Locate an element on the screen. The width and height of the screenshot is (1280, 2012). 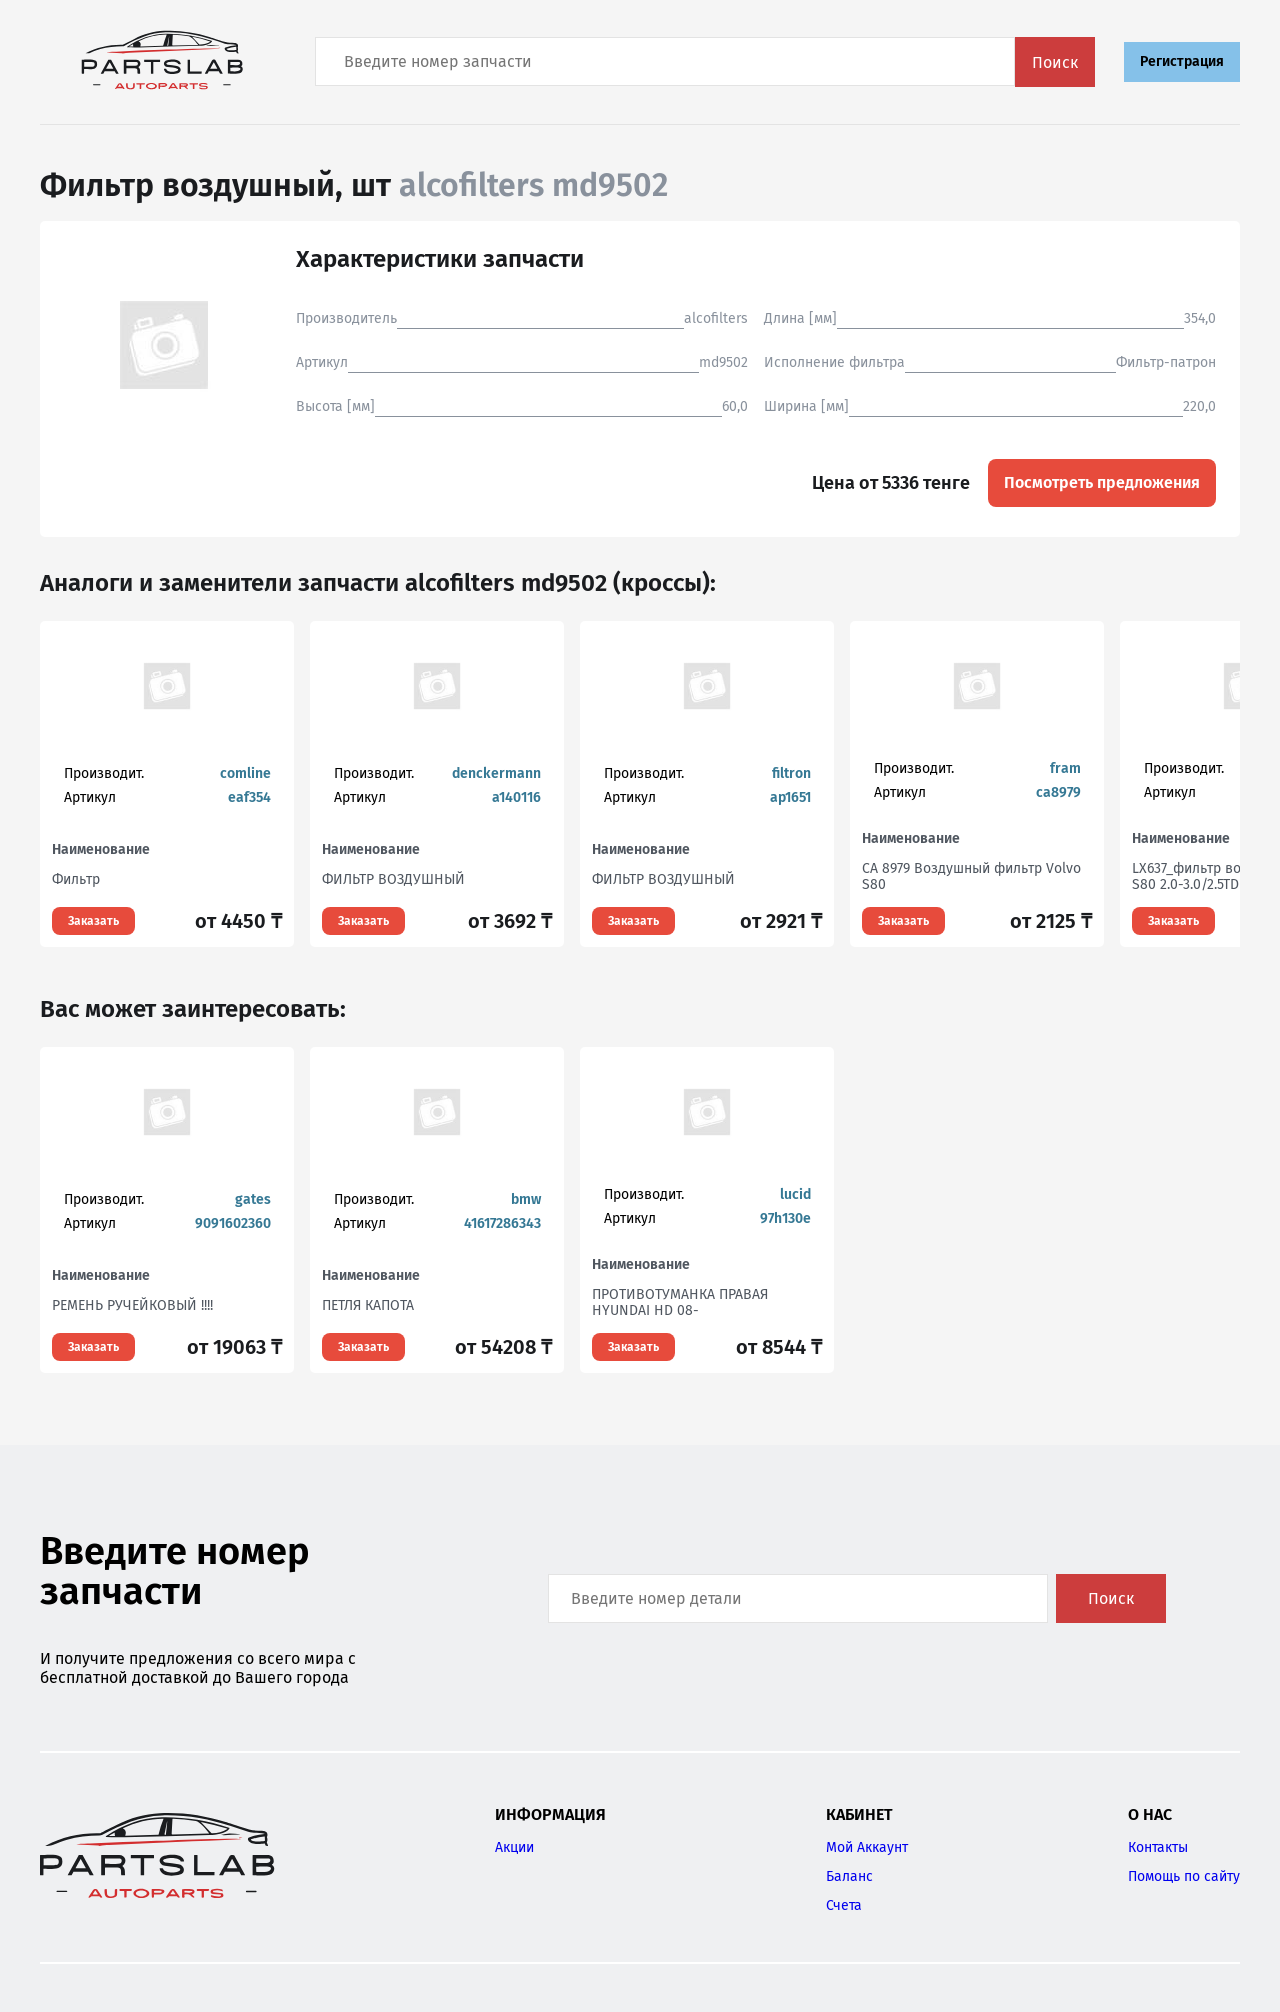
Заказать is located at coordinates (93, 921).